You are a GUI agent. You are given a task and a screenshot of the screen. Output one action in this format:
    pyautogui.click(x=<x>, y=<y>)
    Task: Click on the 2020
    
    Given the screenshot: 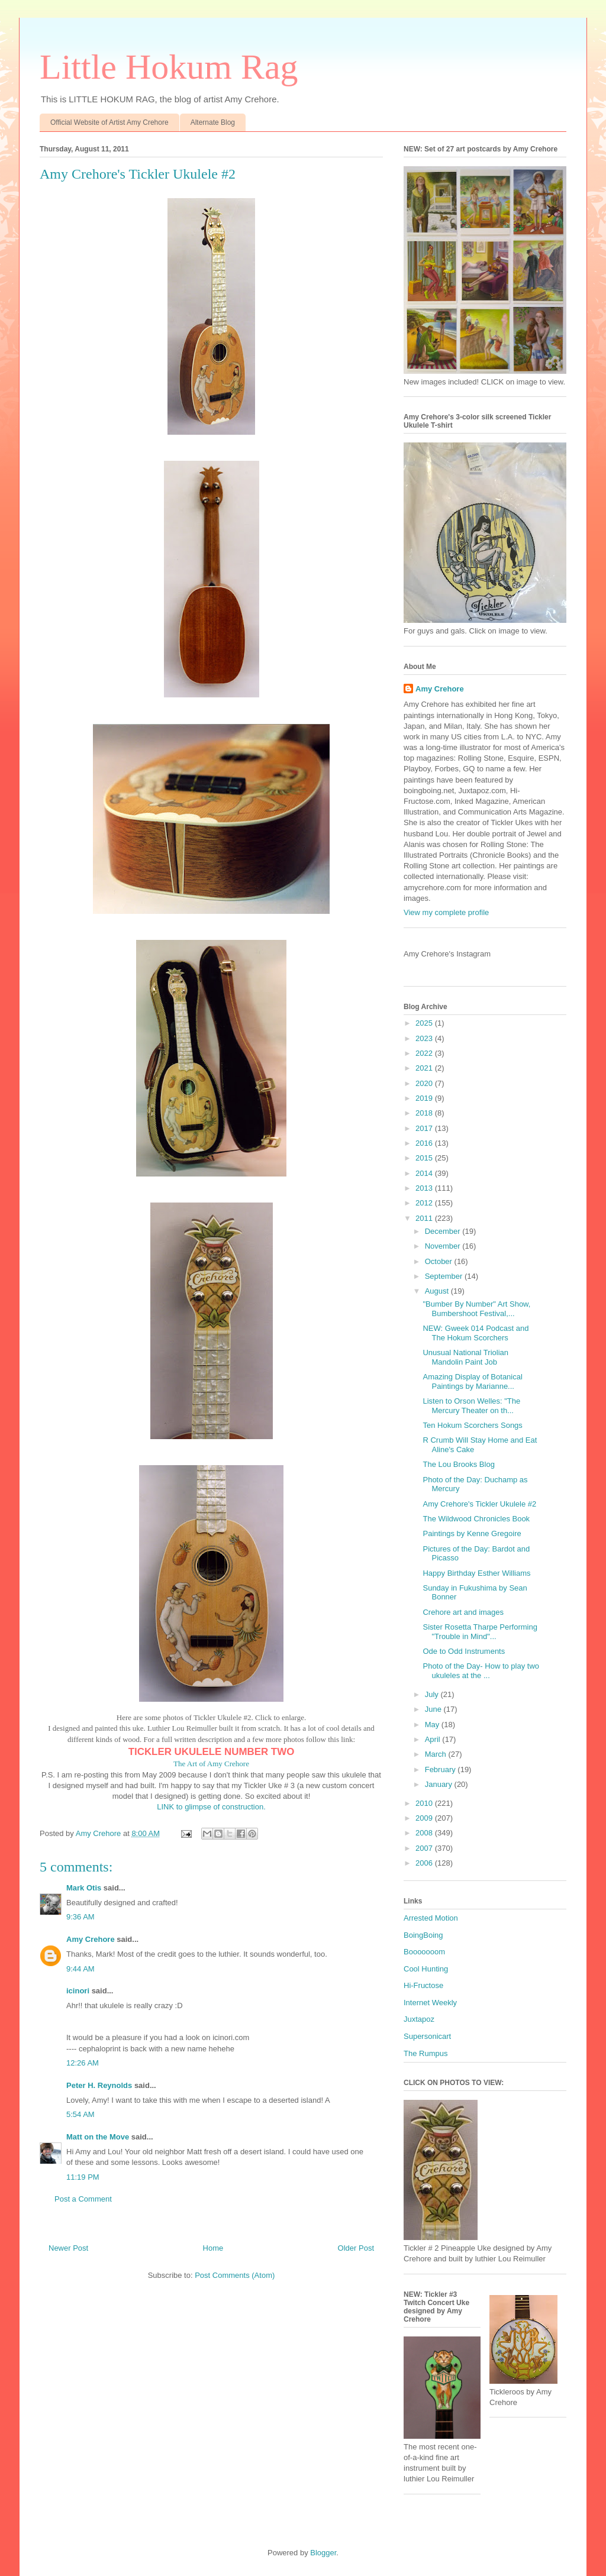 What is the action you would take?
    pyautogui.click(x=425, y=1083)
    